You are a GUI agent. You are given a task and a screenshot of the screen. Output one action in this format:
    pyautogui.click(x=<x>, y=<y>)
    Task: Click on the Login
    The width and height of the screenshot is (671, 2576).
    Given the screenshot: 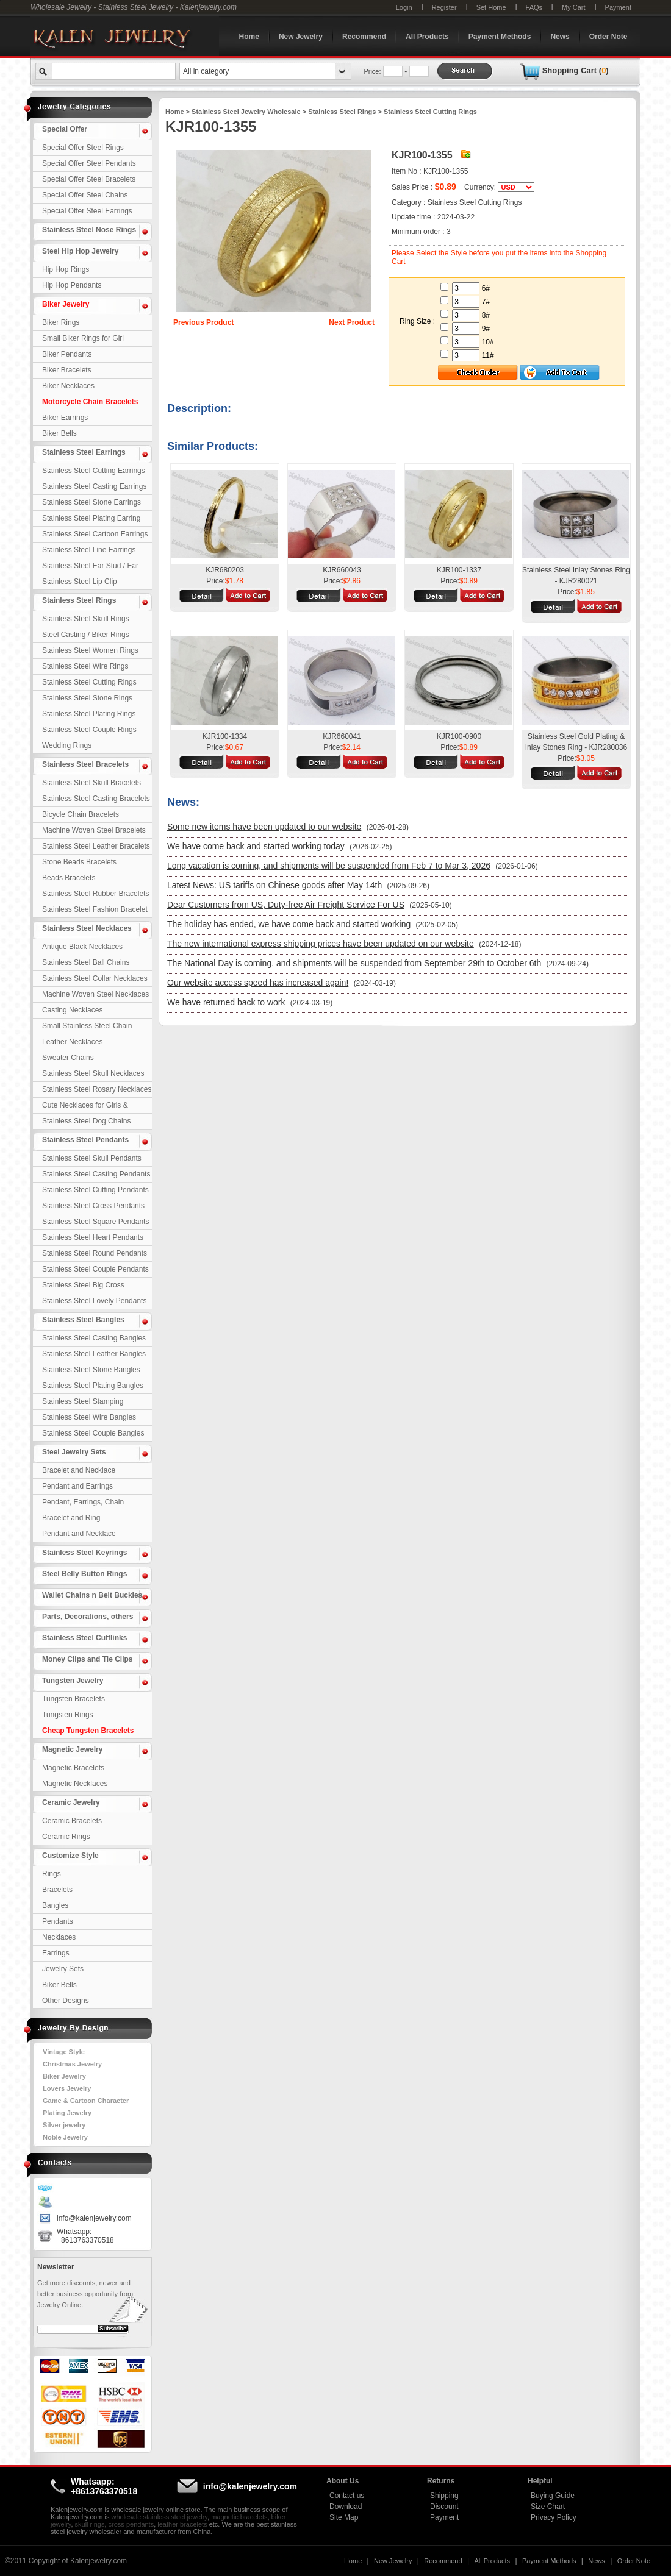 What is the action you would take?
    pyautogui.click(x=404, y=7)
    